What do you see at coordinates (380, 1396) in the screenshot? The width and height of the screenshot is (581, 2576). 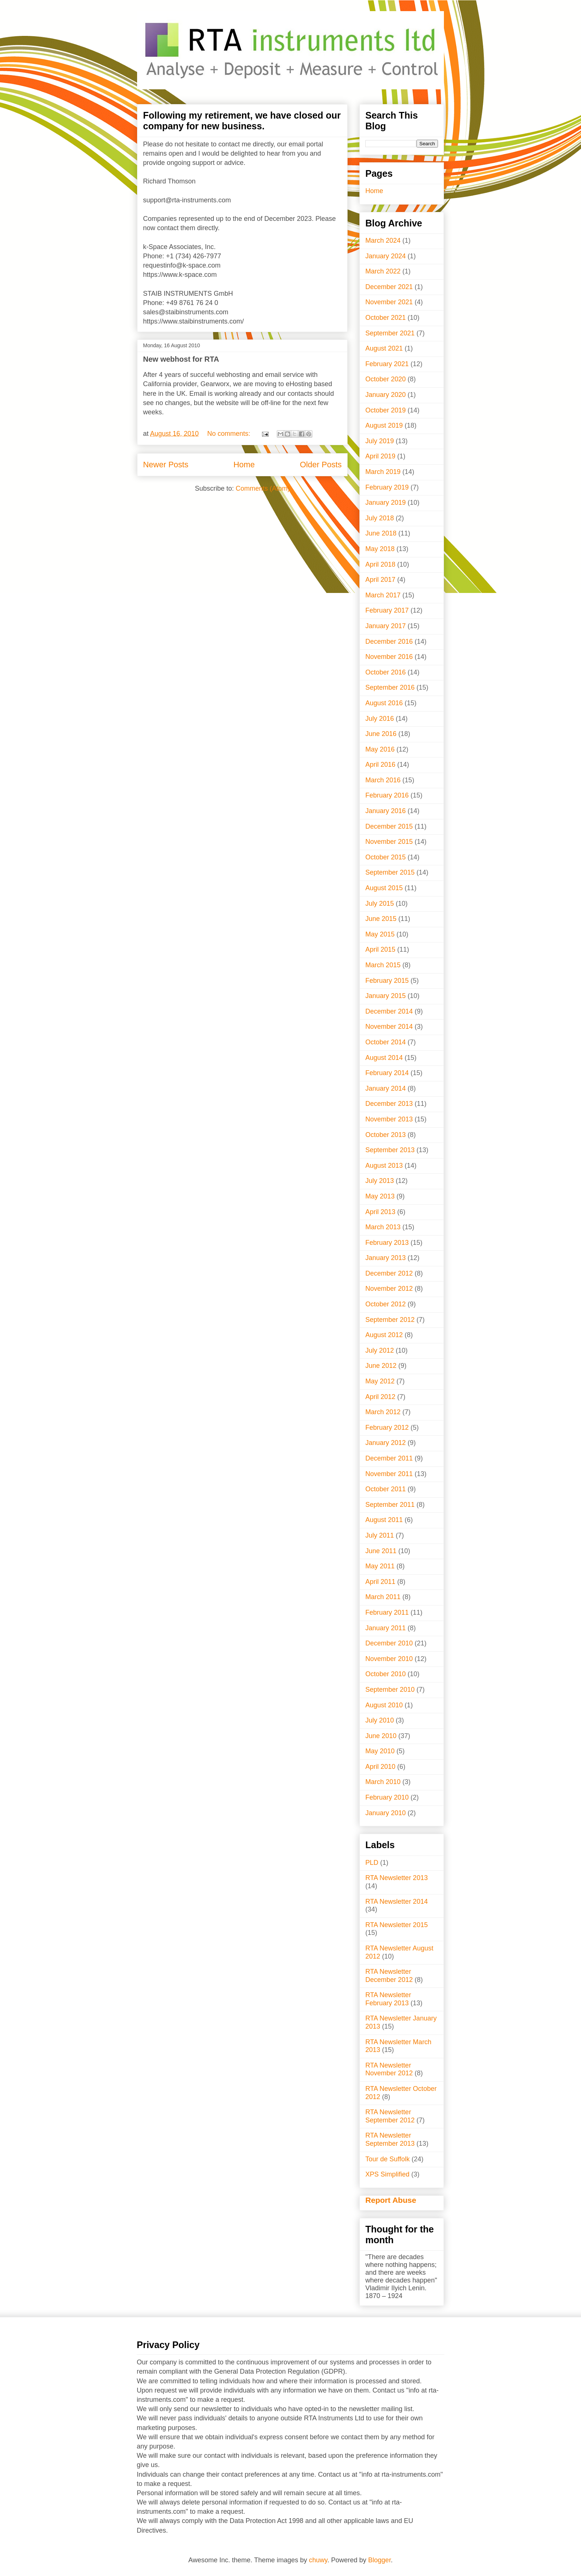 I see `April 2012` at bounding box center [380, 1396].